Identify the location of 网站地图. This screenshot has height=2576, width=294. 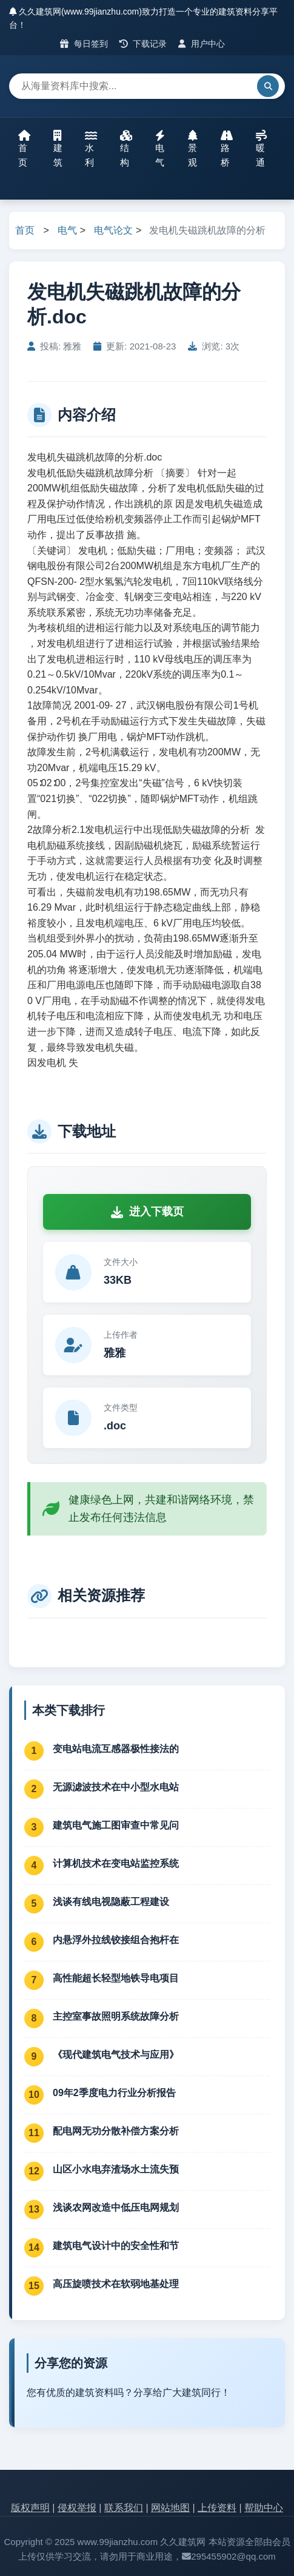
(170, 2508).